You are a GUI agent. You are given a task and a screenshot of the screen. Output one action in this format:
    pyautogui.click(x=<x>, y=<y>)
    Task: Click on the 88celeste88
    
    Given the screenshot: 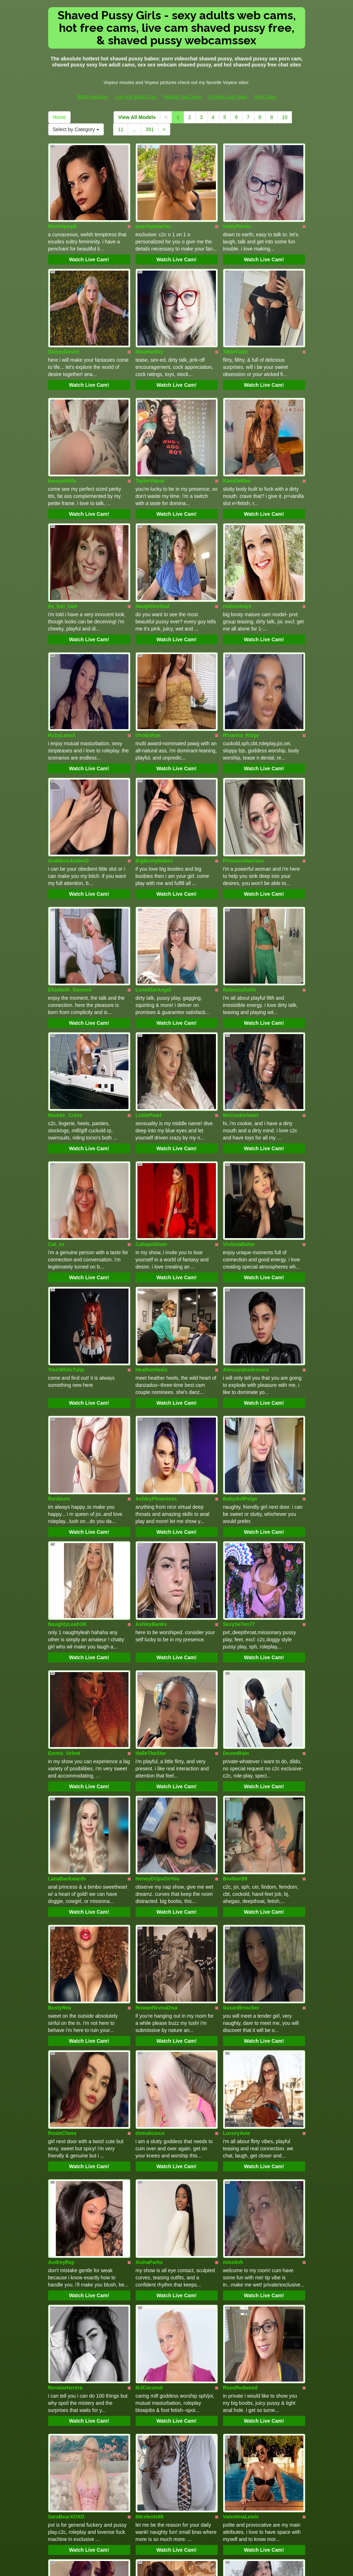 What is the action you would take?
    pyautogui.click(x=150, y=2177)
    